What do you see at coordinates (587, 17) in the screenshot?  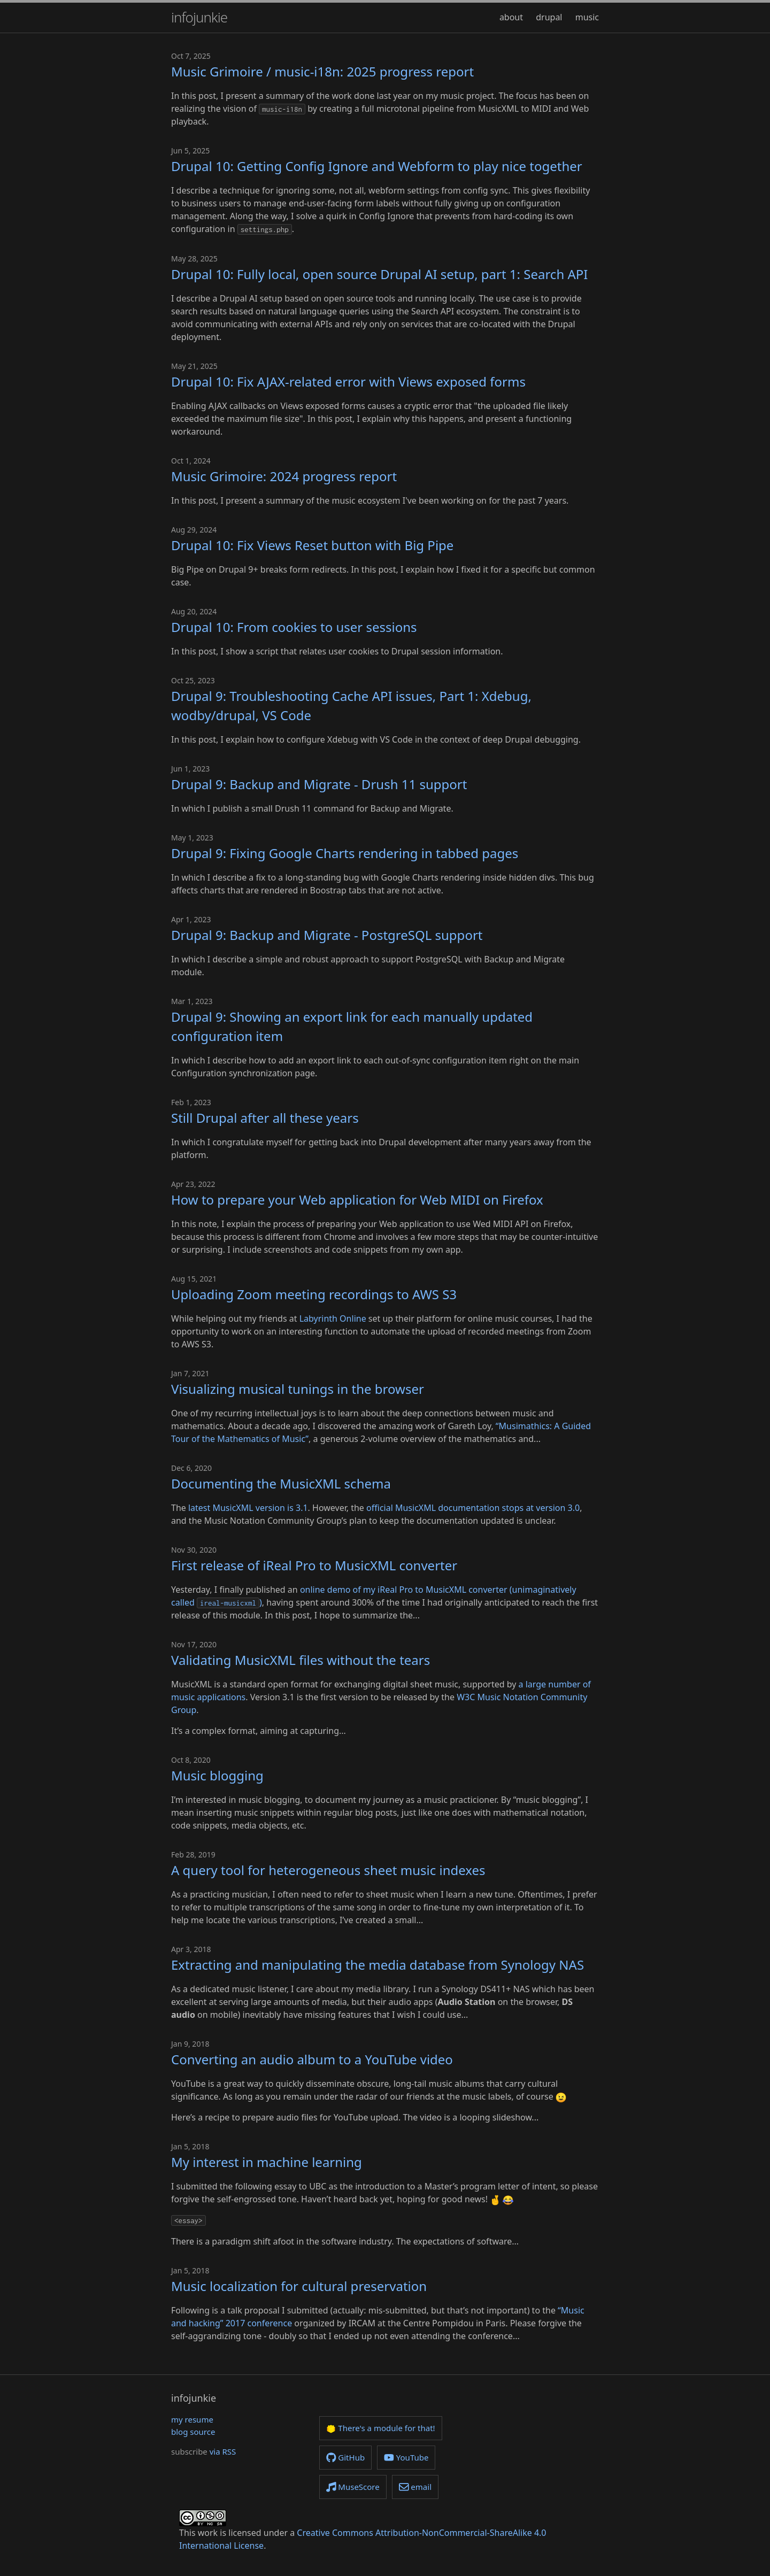 I see `music` at bounding box center [587, 17].